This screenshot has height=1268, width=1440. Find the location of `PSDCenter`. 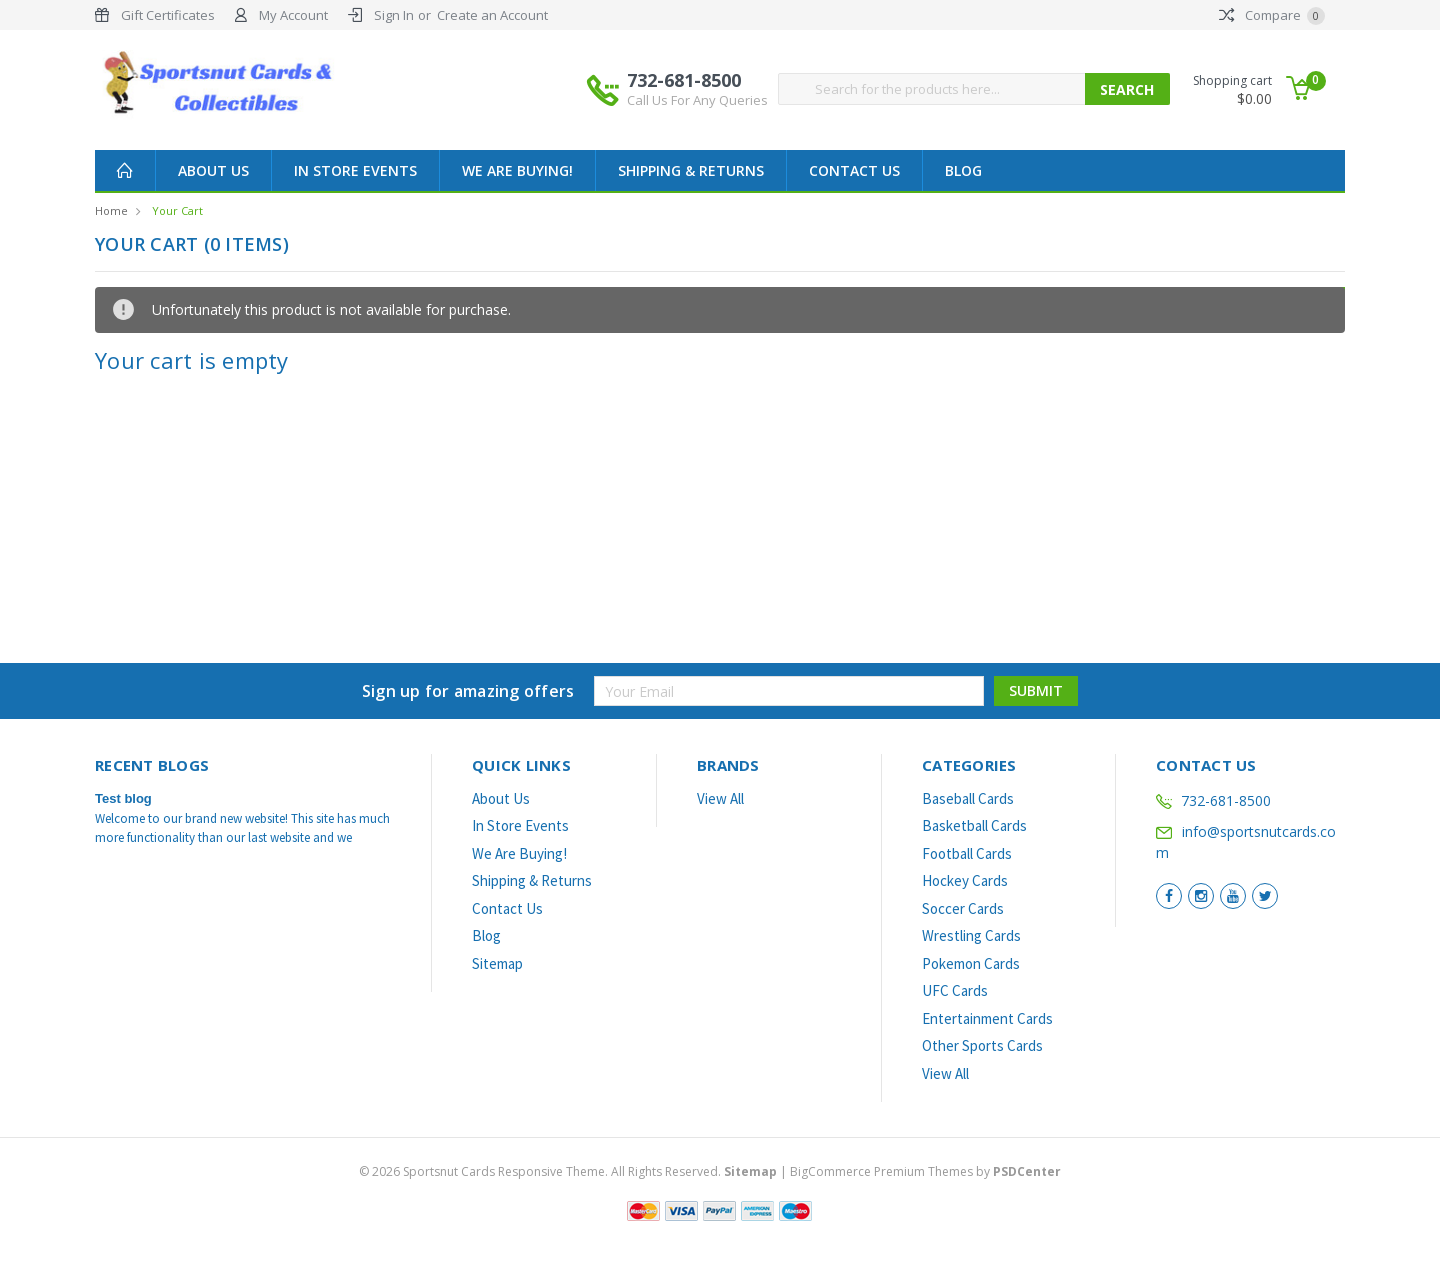

PSDCenter is located at coordinates (1027, 1171).